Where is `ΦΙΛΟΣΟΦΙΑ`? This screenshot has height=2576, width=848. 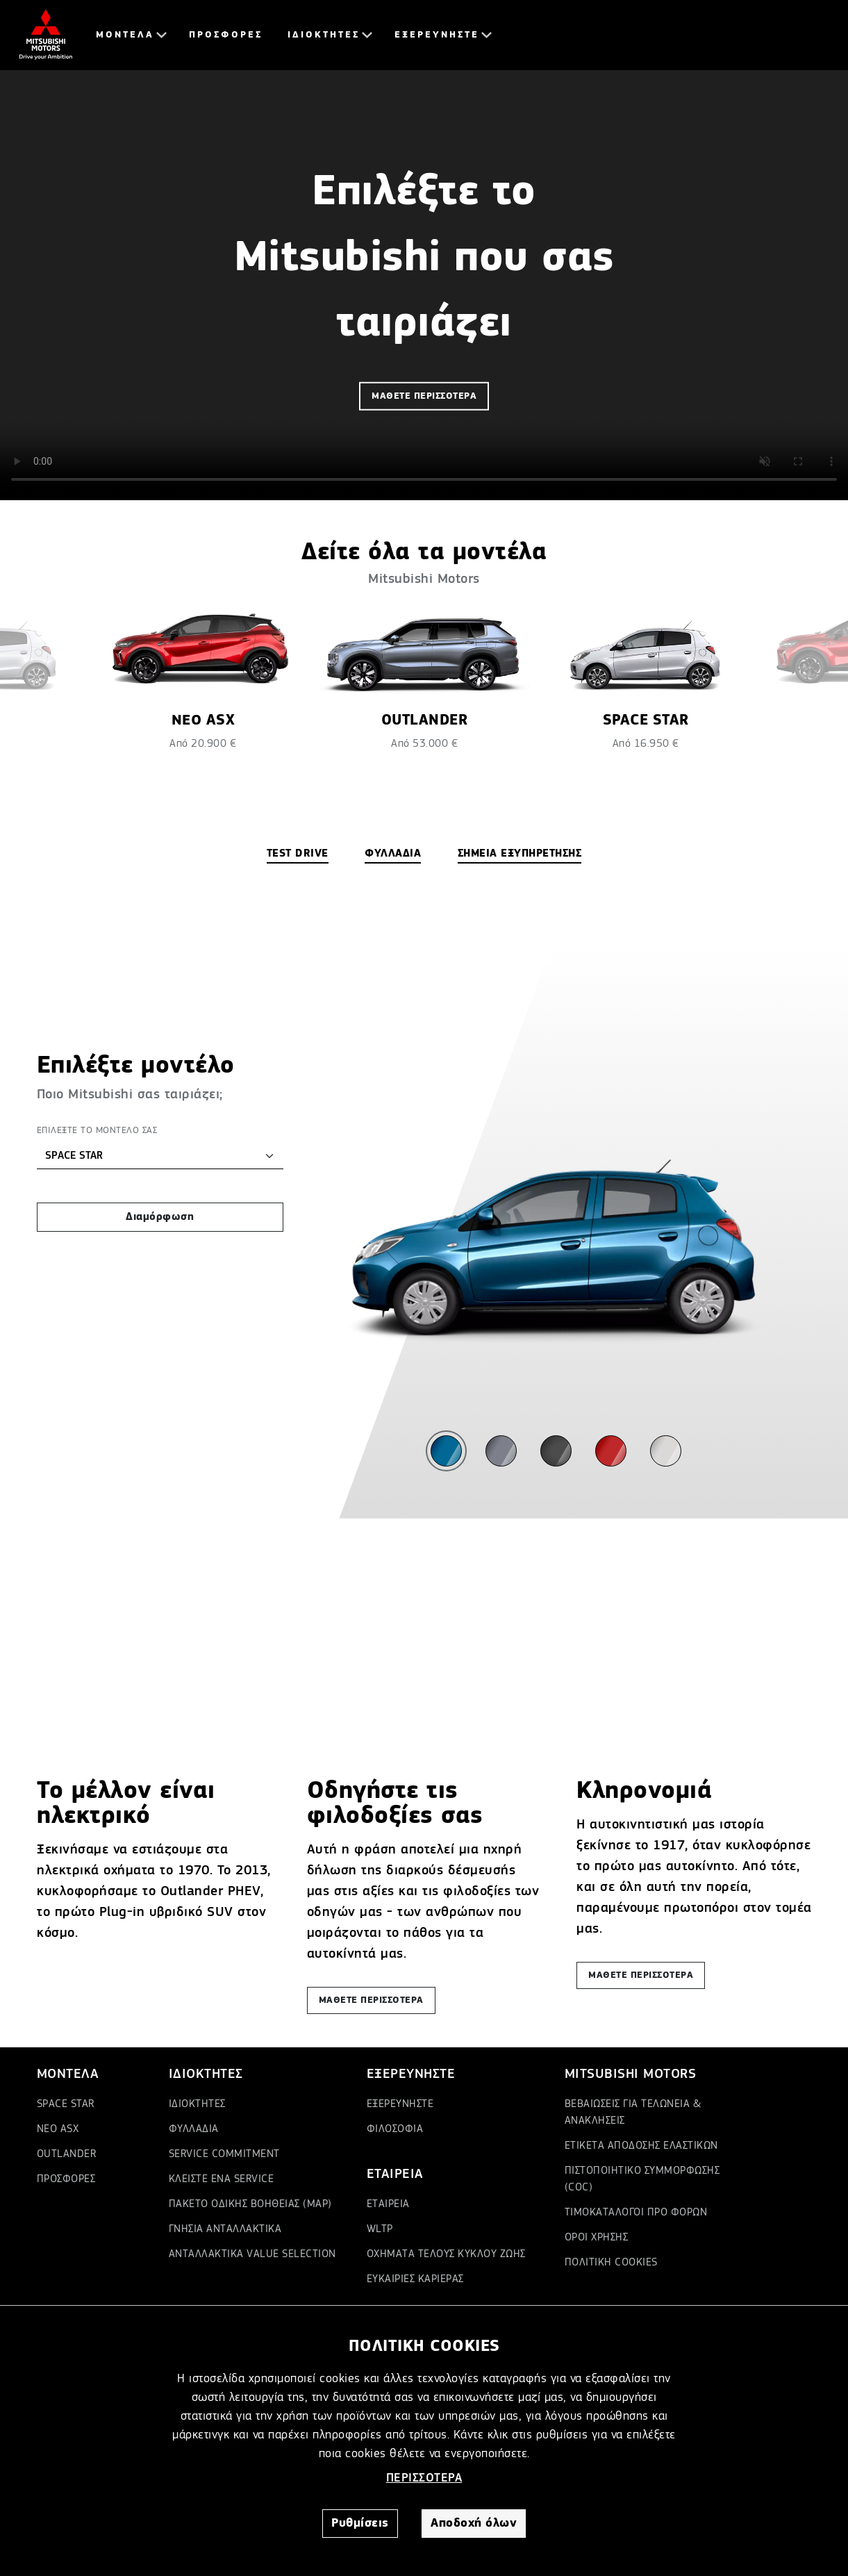
ΦΙΛΟΣΟΦΙΑ is located at coordinates (395, 2129).